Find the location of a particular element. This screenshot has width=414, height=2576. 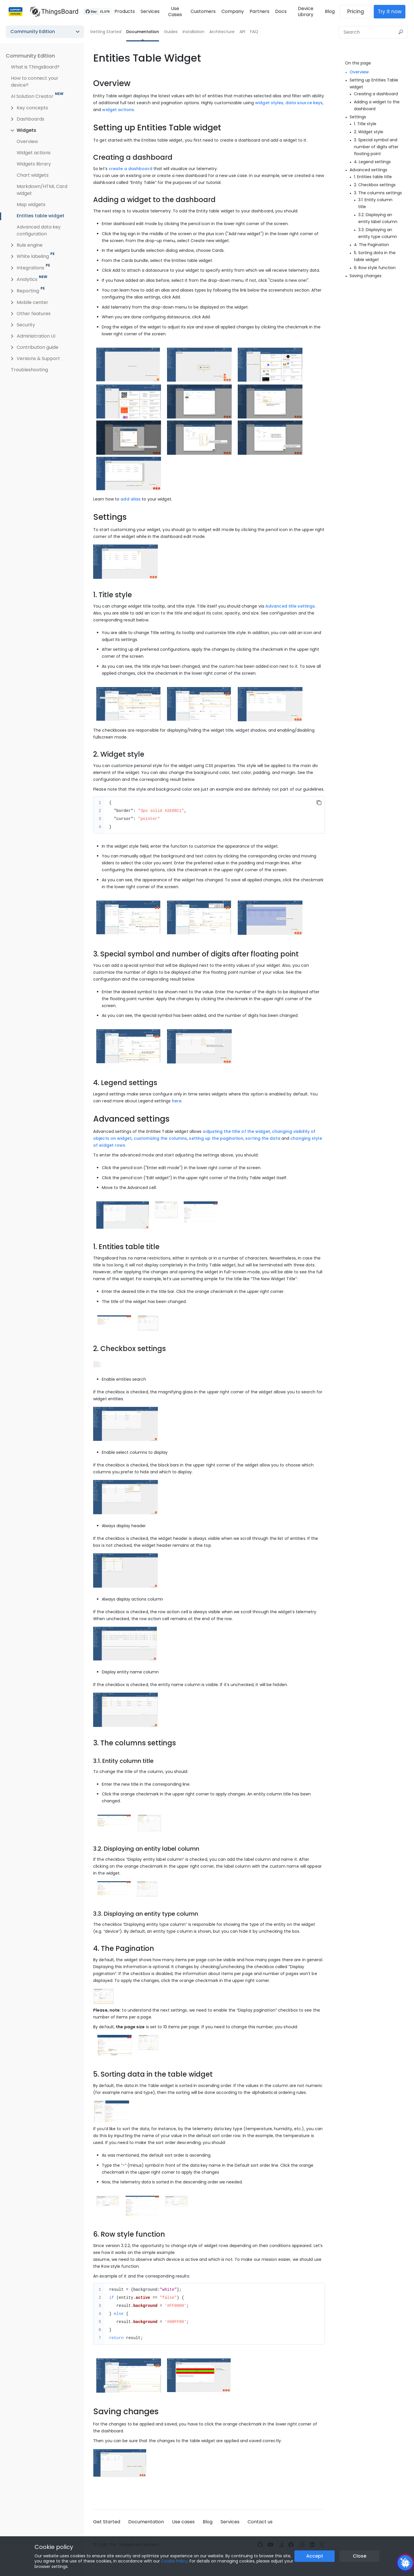

customizing the columns is located at coordinates (160, 1138).